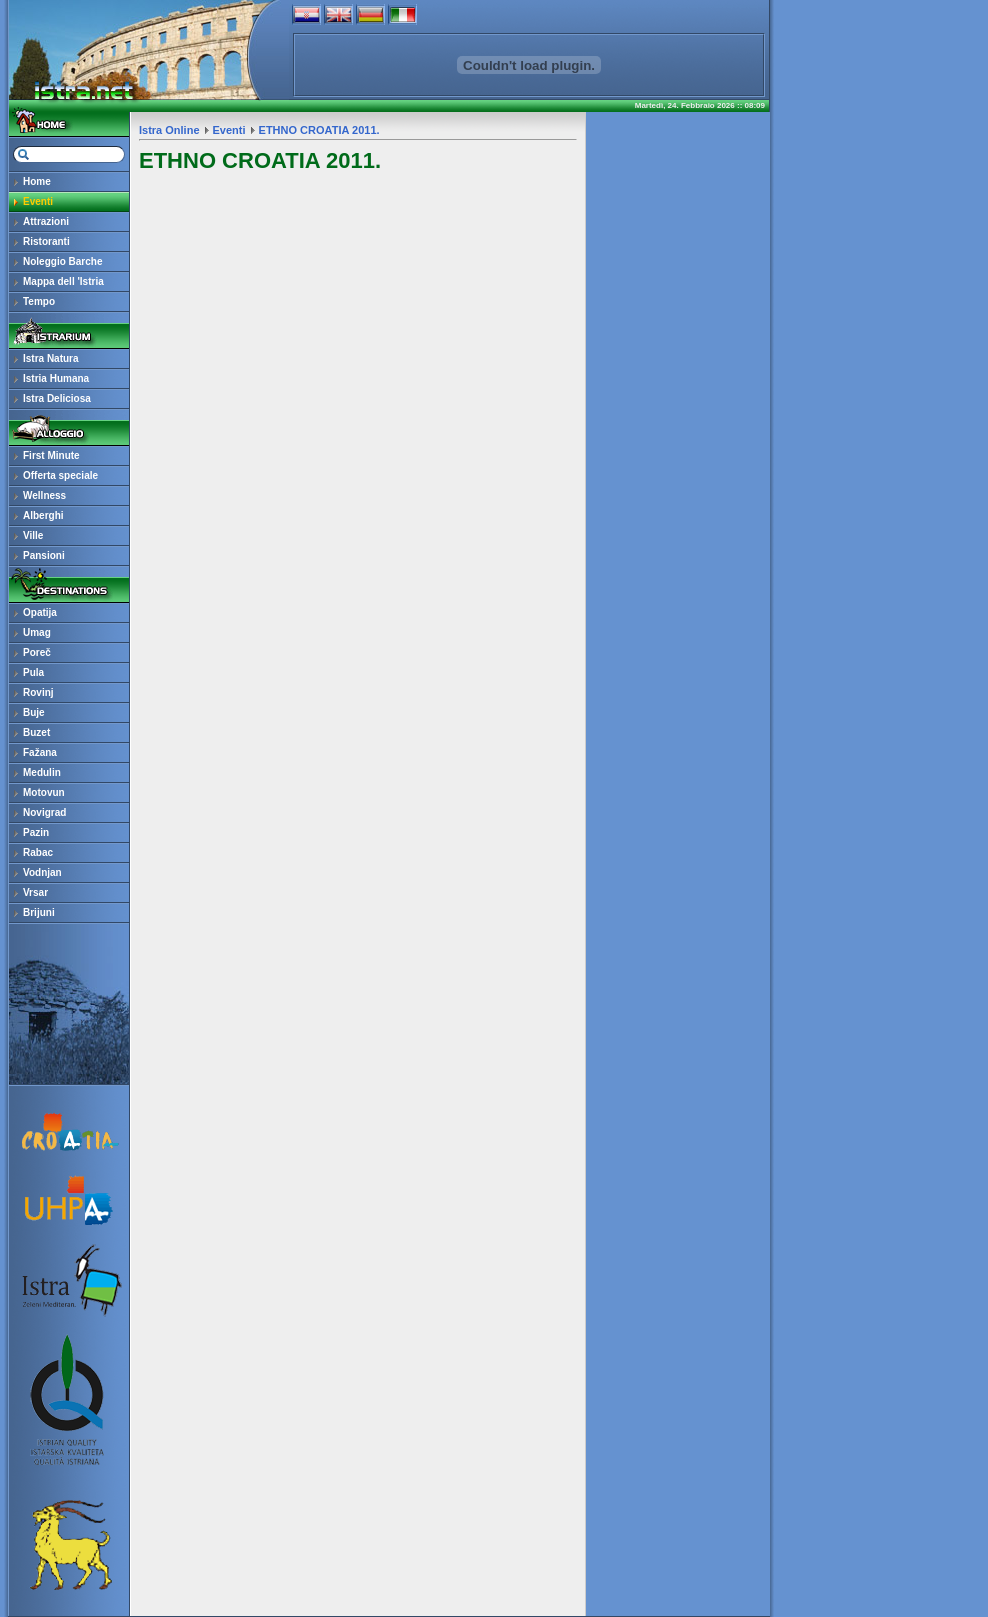 Image resolution: width=988 pixels, height=1617 pixels. What do you see at coordinates (60, 475) in the screenshot?
I see `Offerta speciale` at bounding box center [60, 475].